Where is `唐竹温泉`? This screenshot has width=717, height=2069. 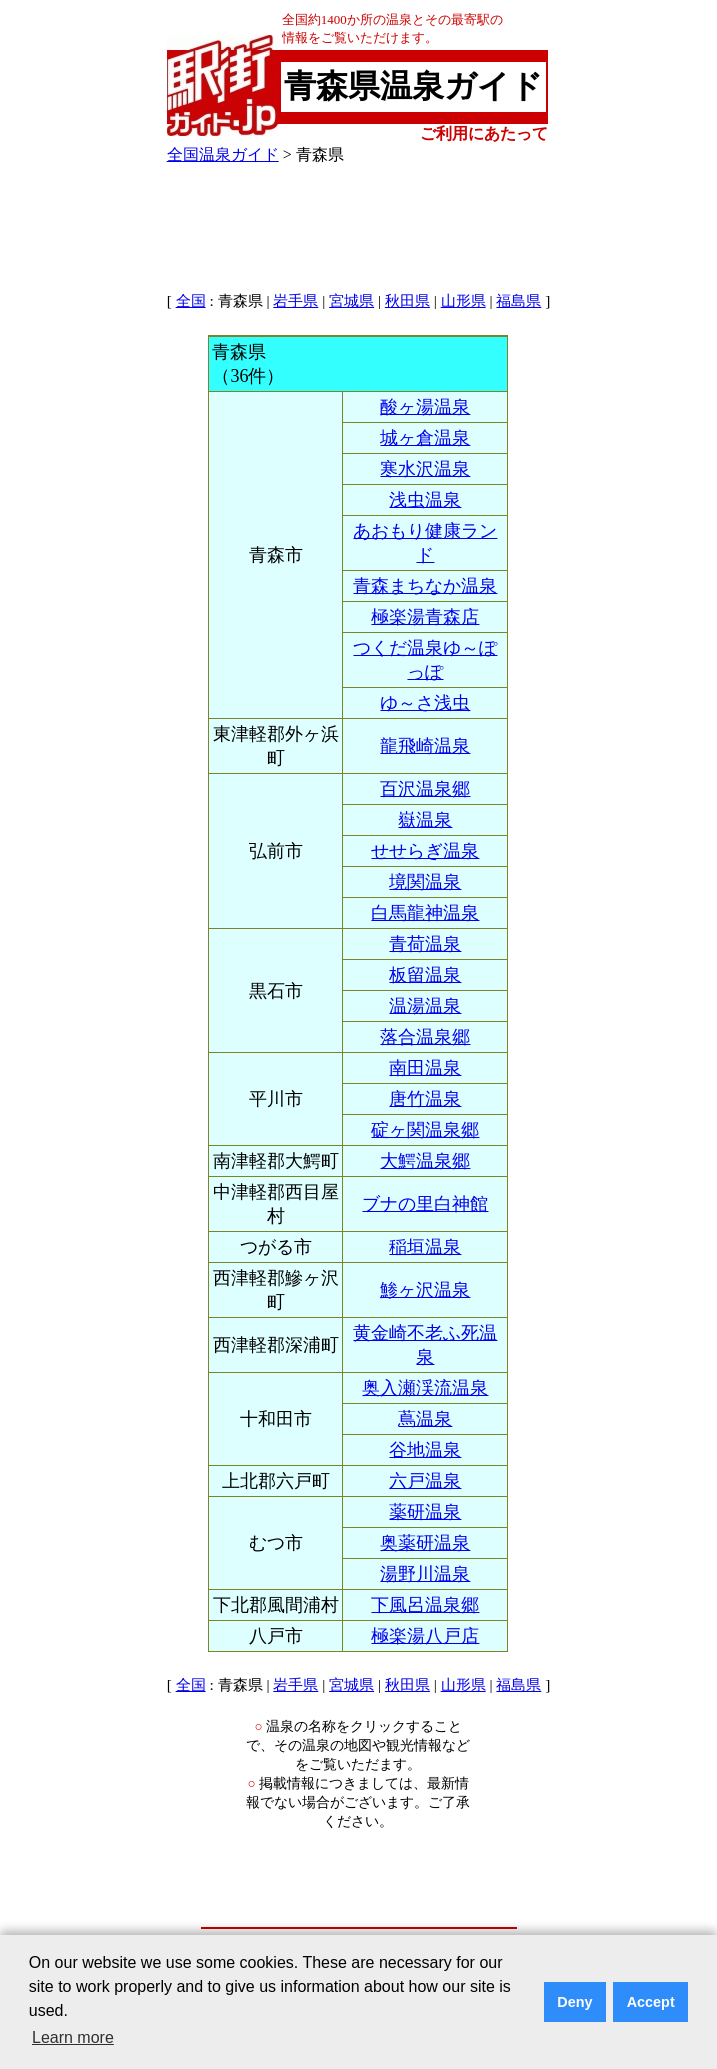
唐竹温泉 is located at coordinates (425, 1099).